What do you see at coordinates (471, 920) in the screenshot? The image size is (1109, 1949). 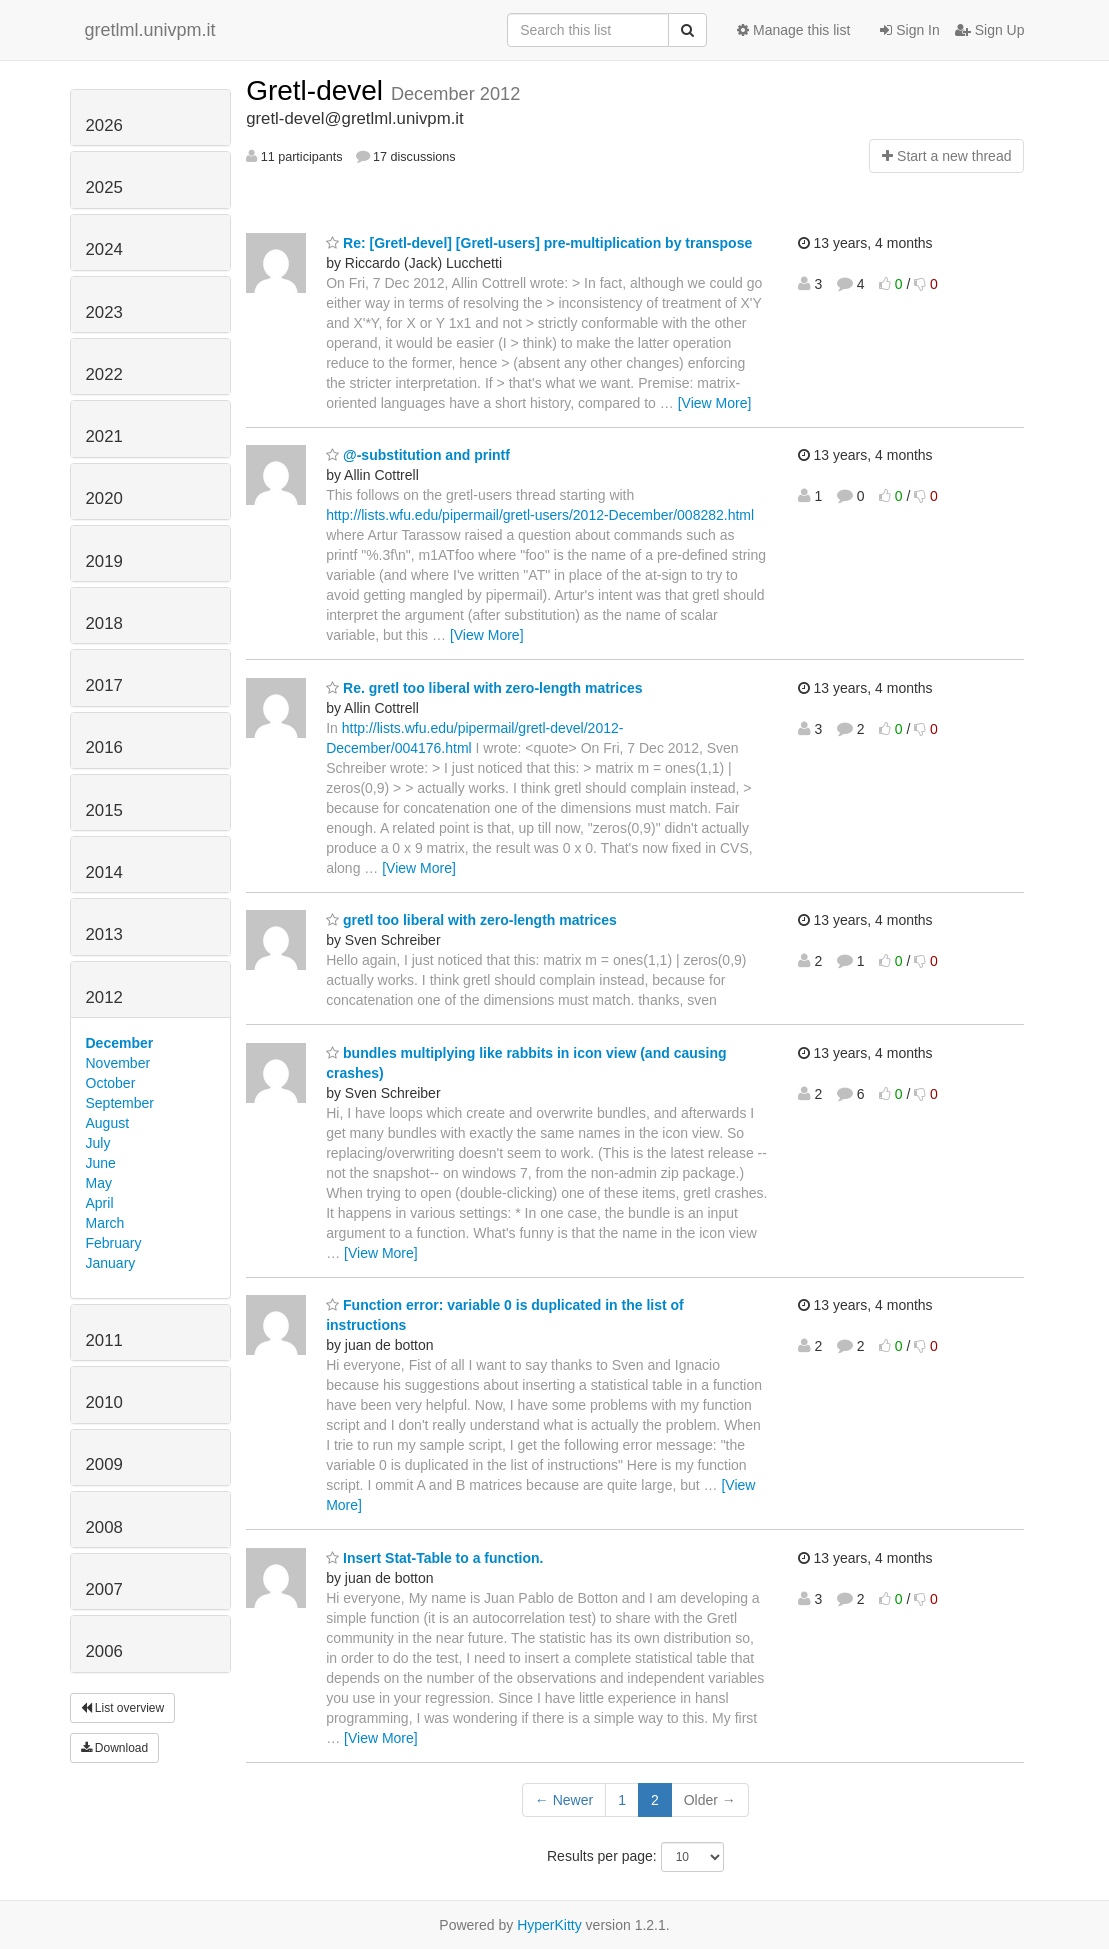 I see `gretl too liberal with zero-length matrices` at bounding box center [471, 920].